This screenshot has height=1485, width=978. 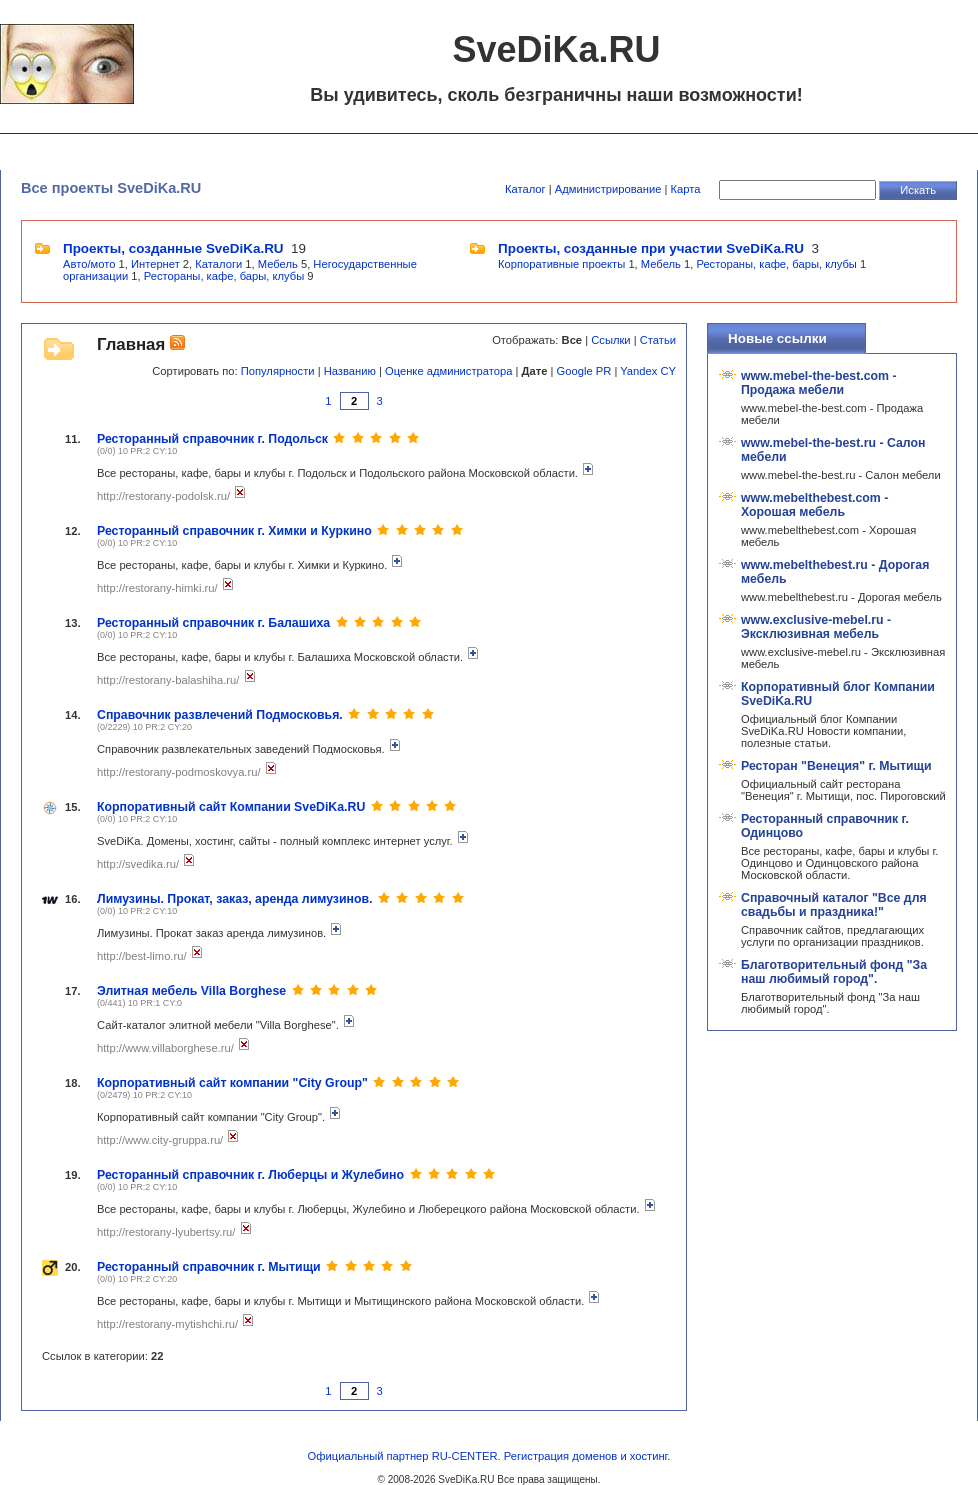 What do you see at coordinates (224, 276) in the screenshot?
I see `Рестораны, кафе, бары, клубы` at bounding box center [224, 276].